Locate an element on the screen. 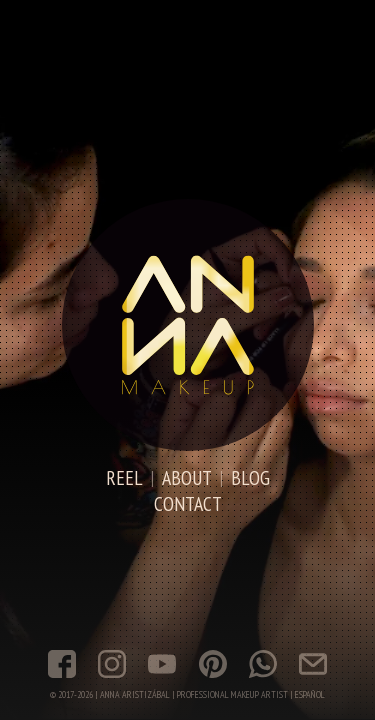 This screenshot has width=375, height=720. Español is located at coordinates (310, 694).